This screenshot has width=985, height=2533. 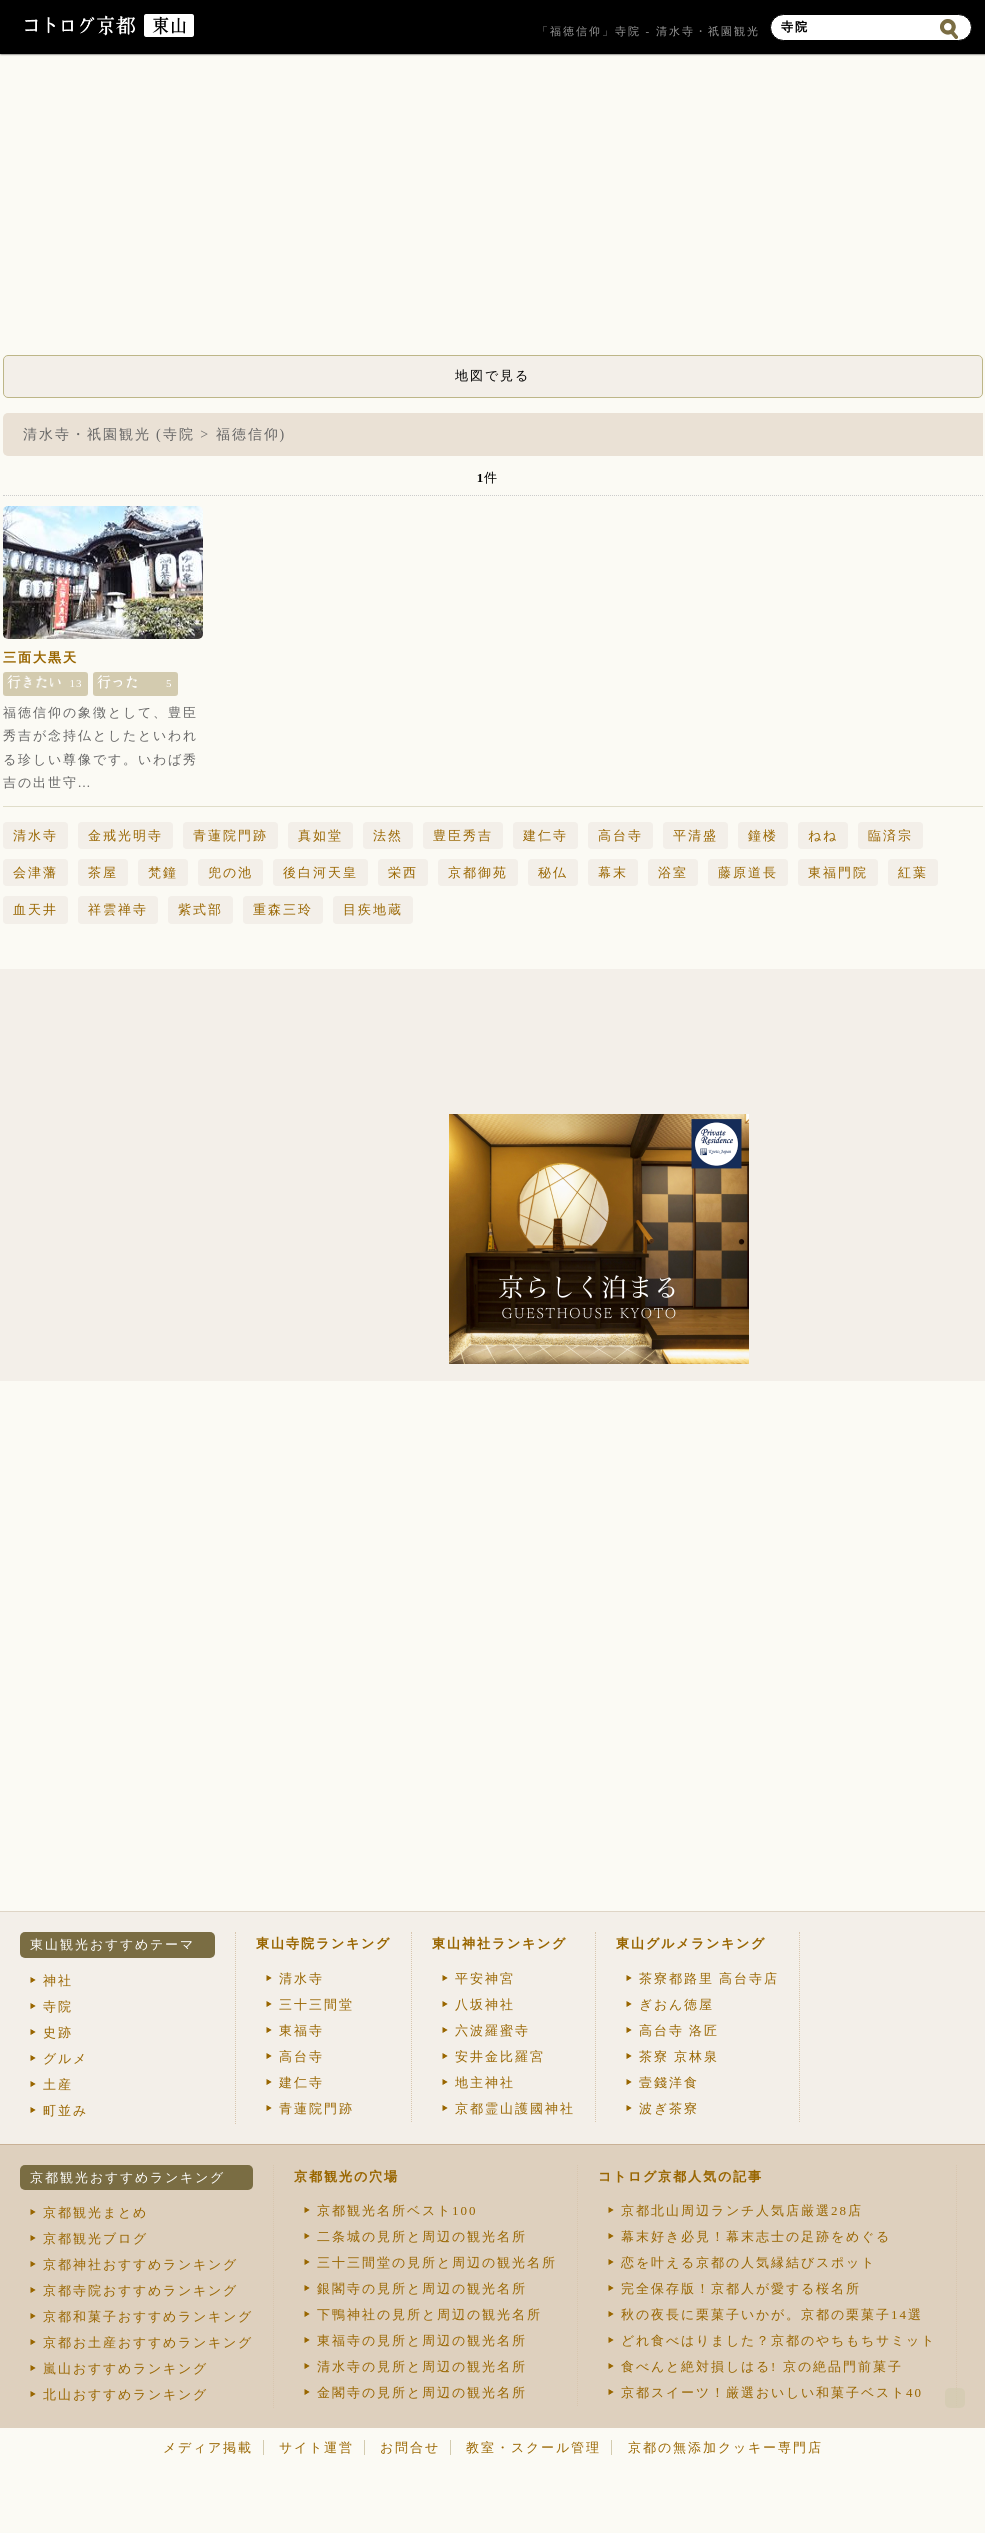 I want to click on 梵鐘, so click(x=163, y=872).